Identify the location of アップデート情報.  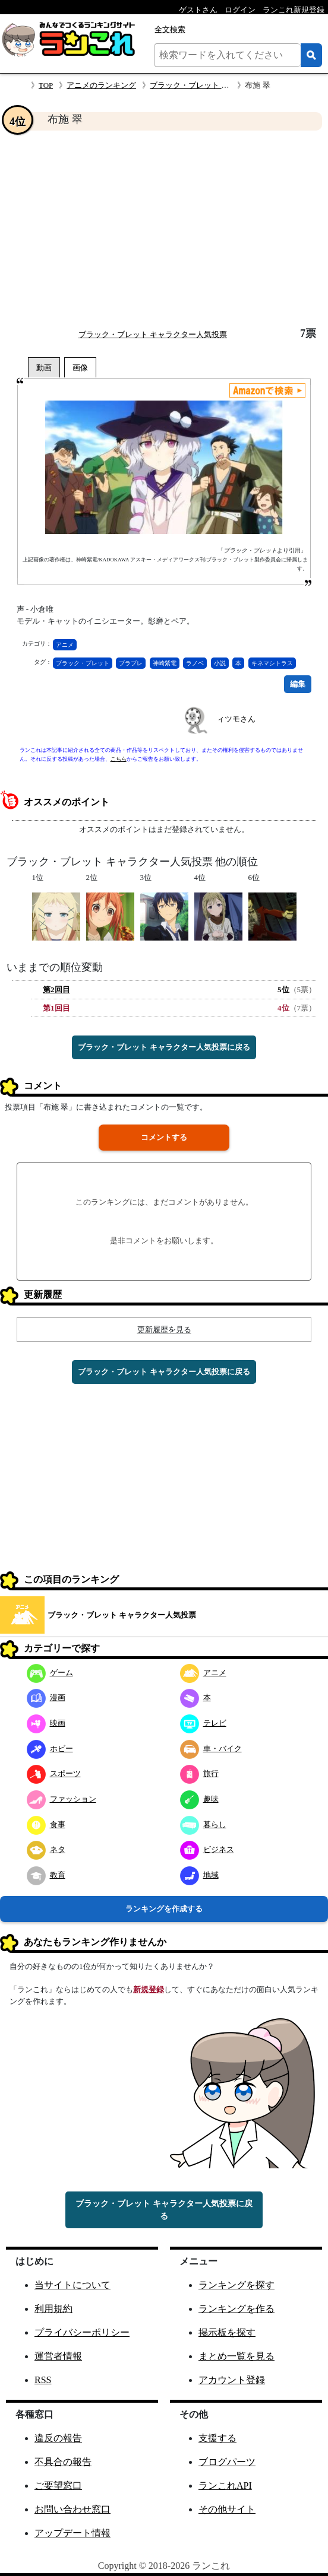
(72, 2533).